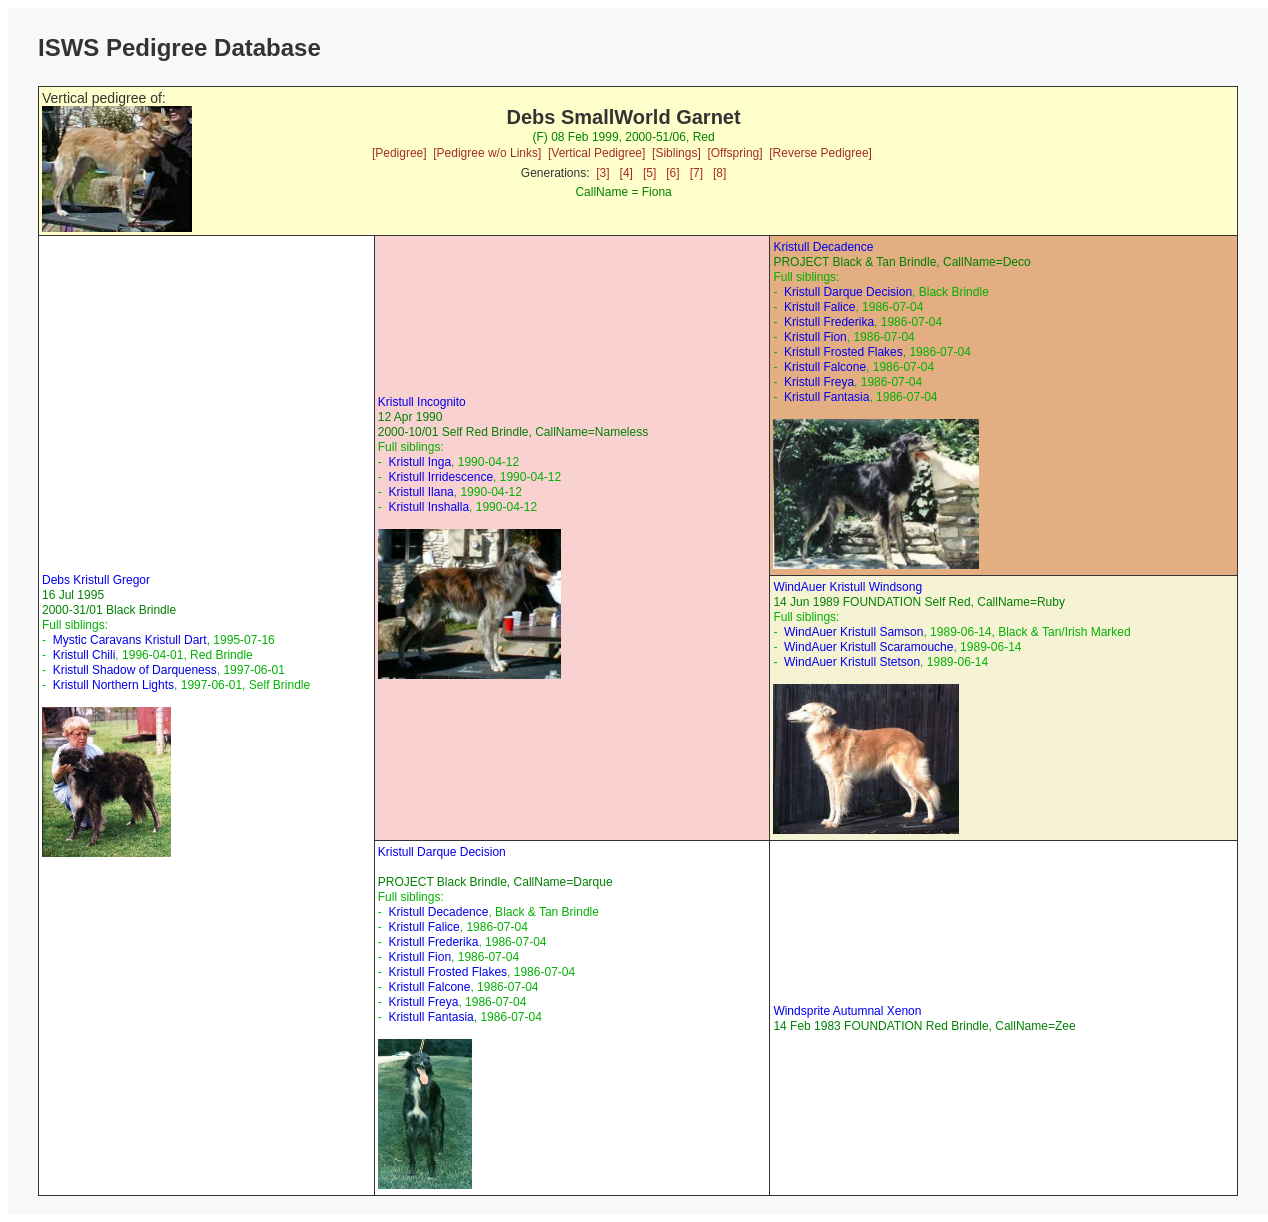  I want to click on Kristull Incognito, so click(422, 402).